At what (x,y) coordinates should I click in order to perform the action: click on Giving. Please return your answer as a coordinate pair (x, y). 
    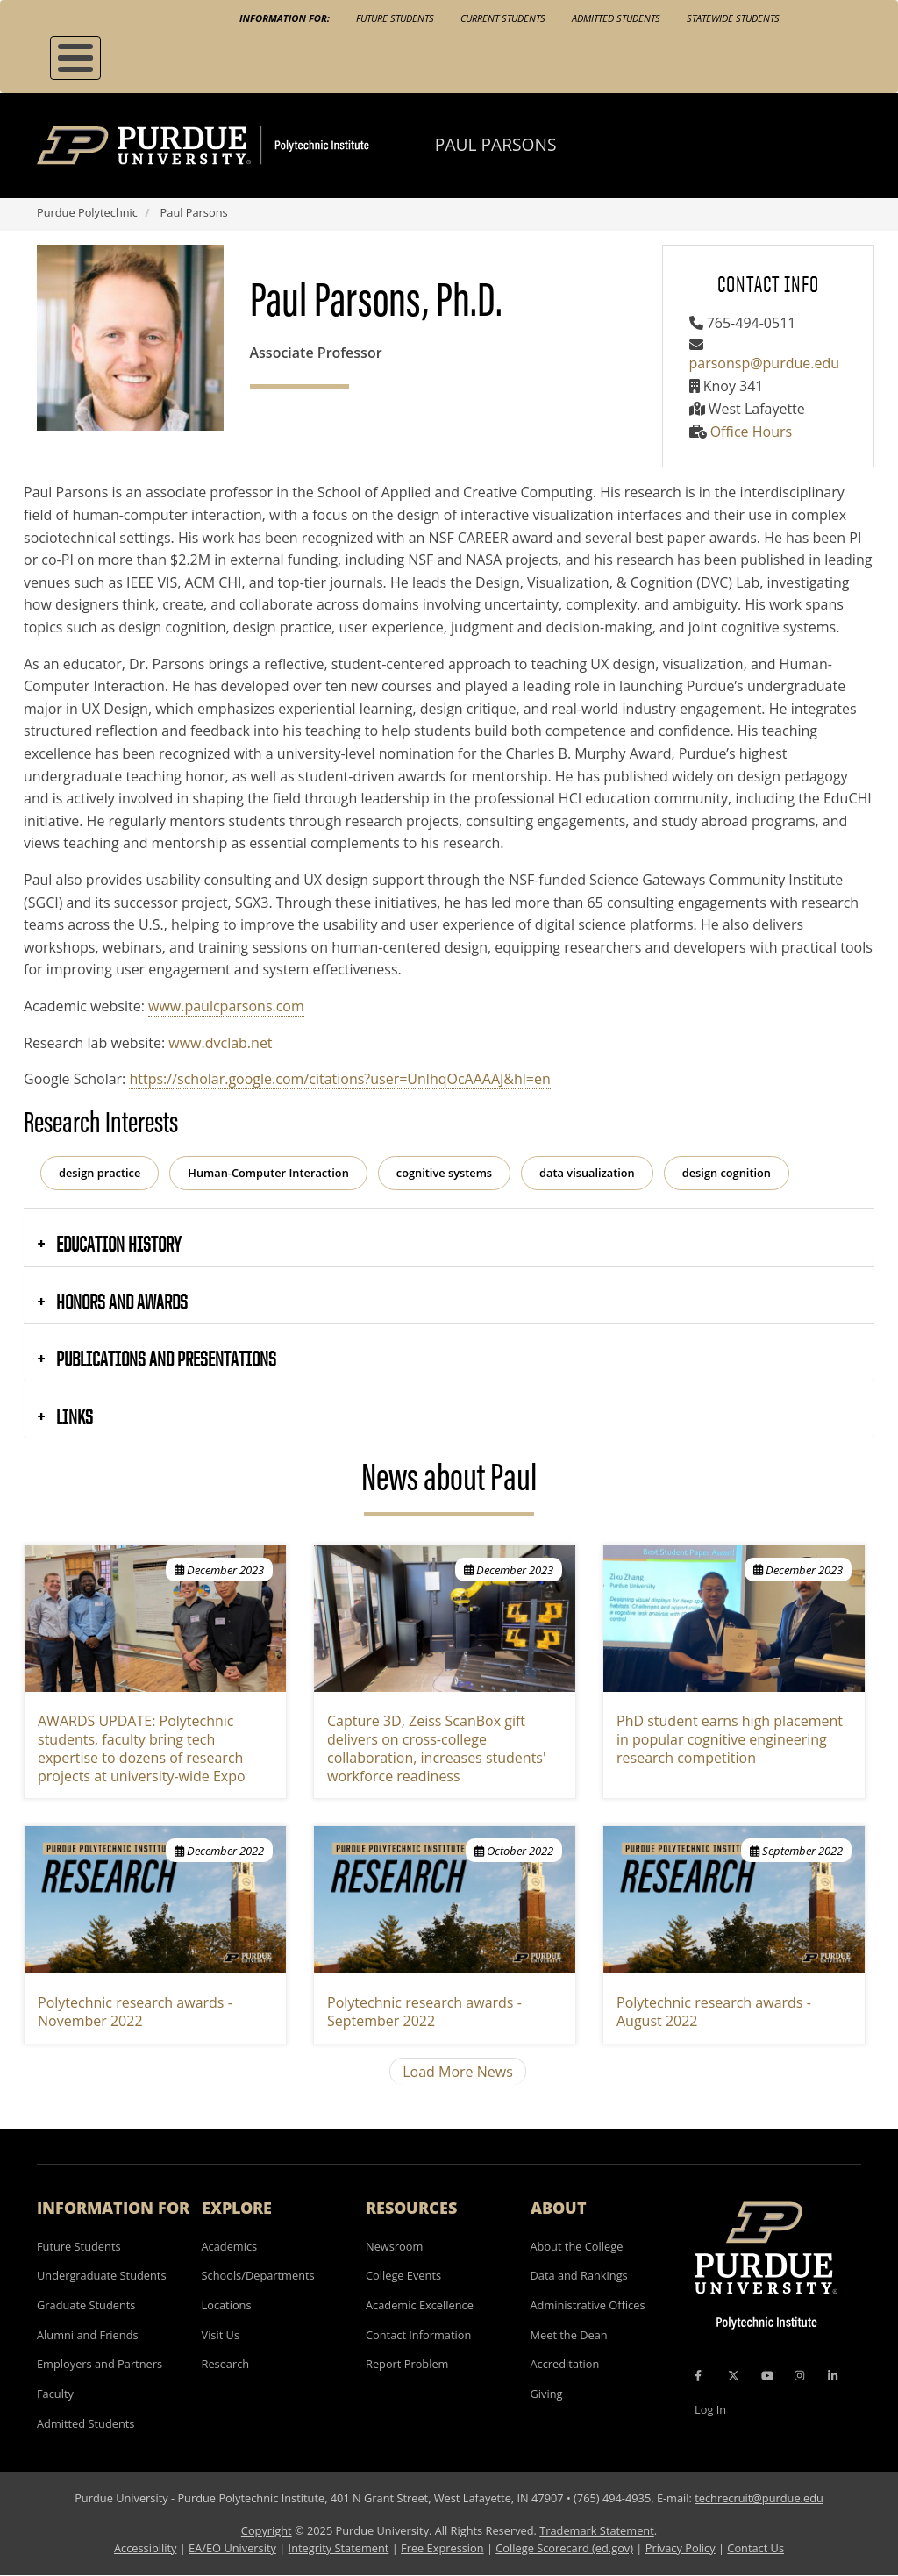
    Looking at the image, I should click on (547, 2393).